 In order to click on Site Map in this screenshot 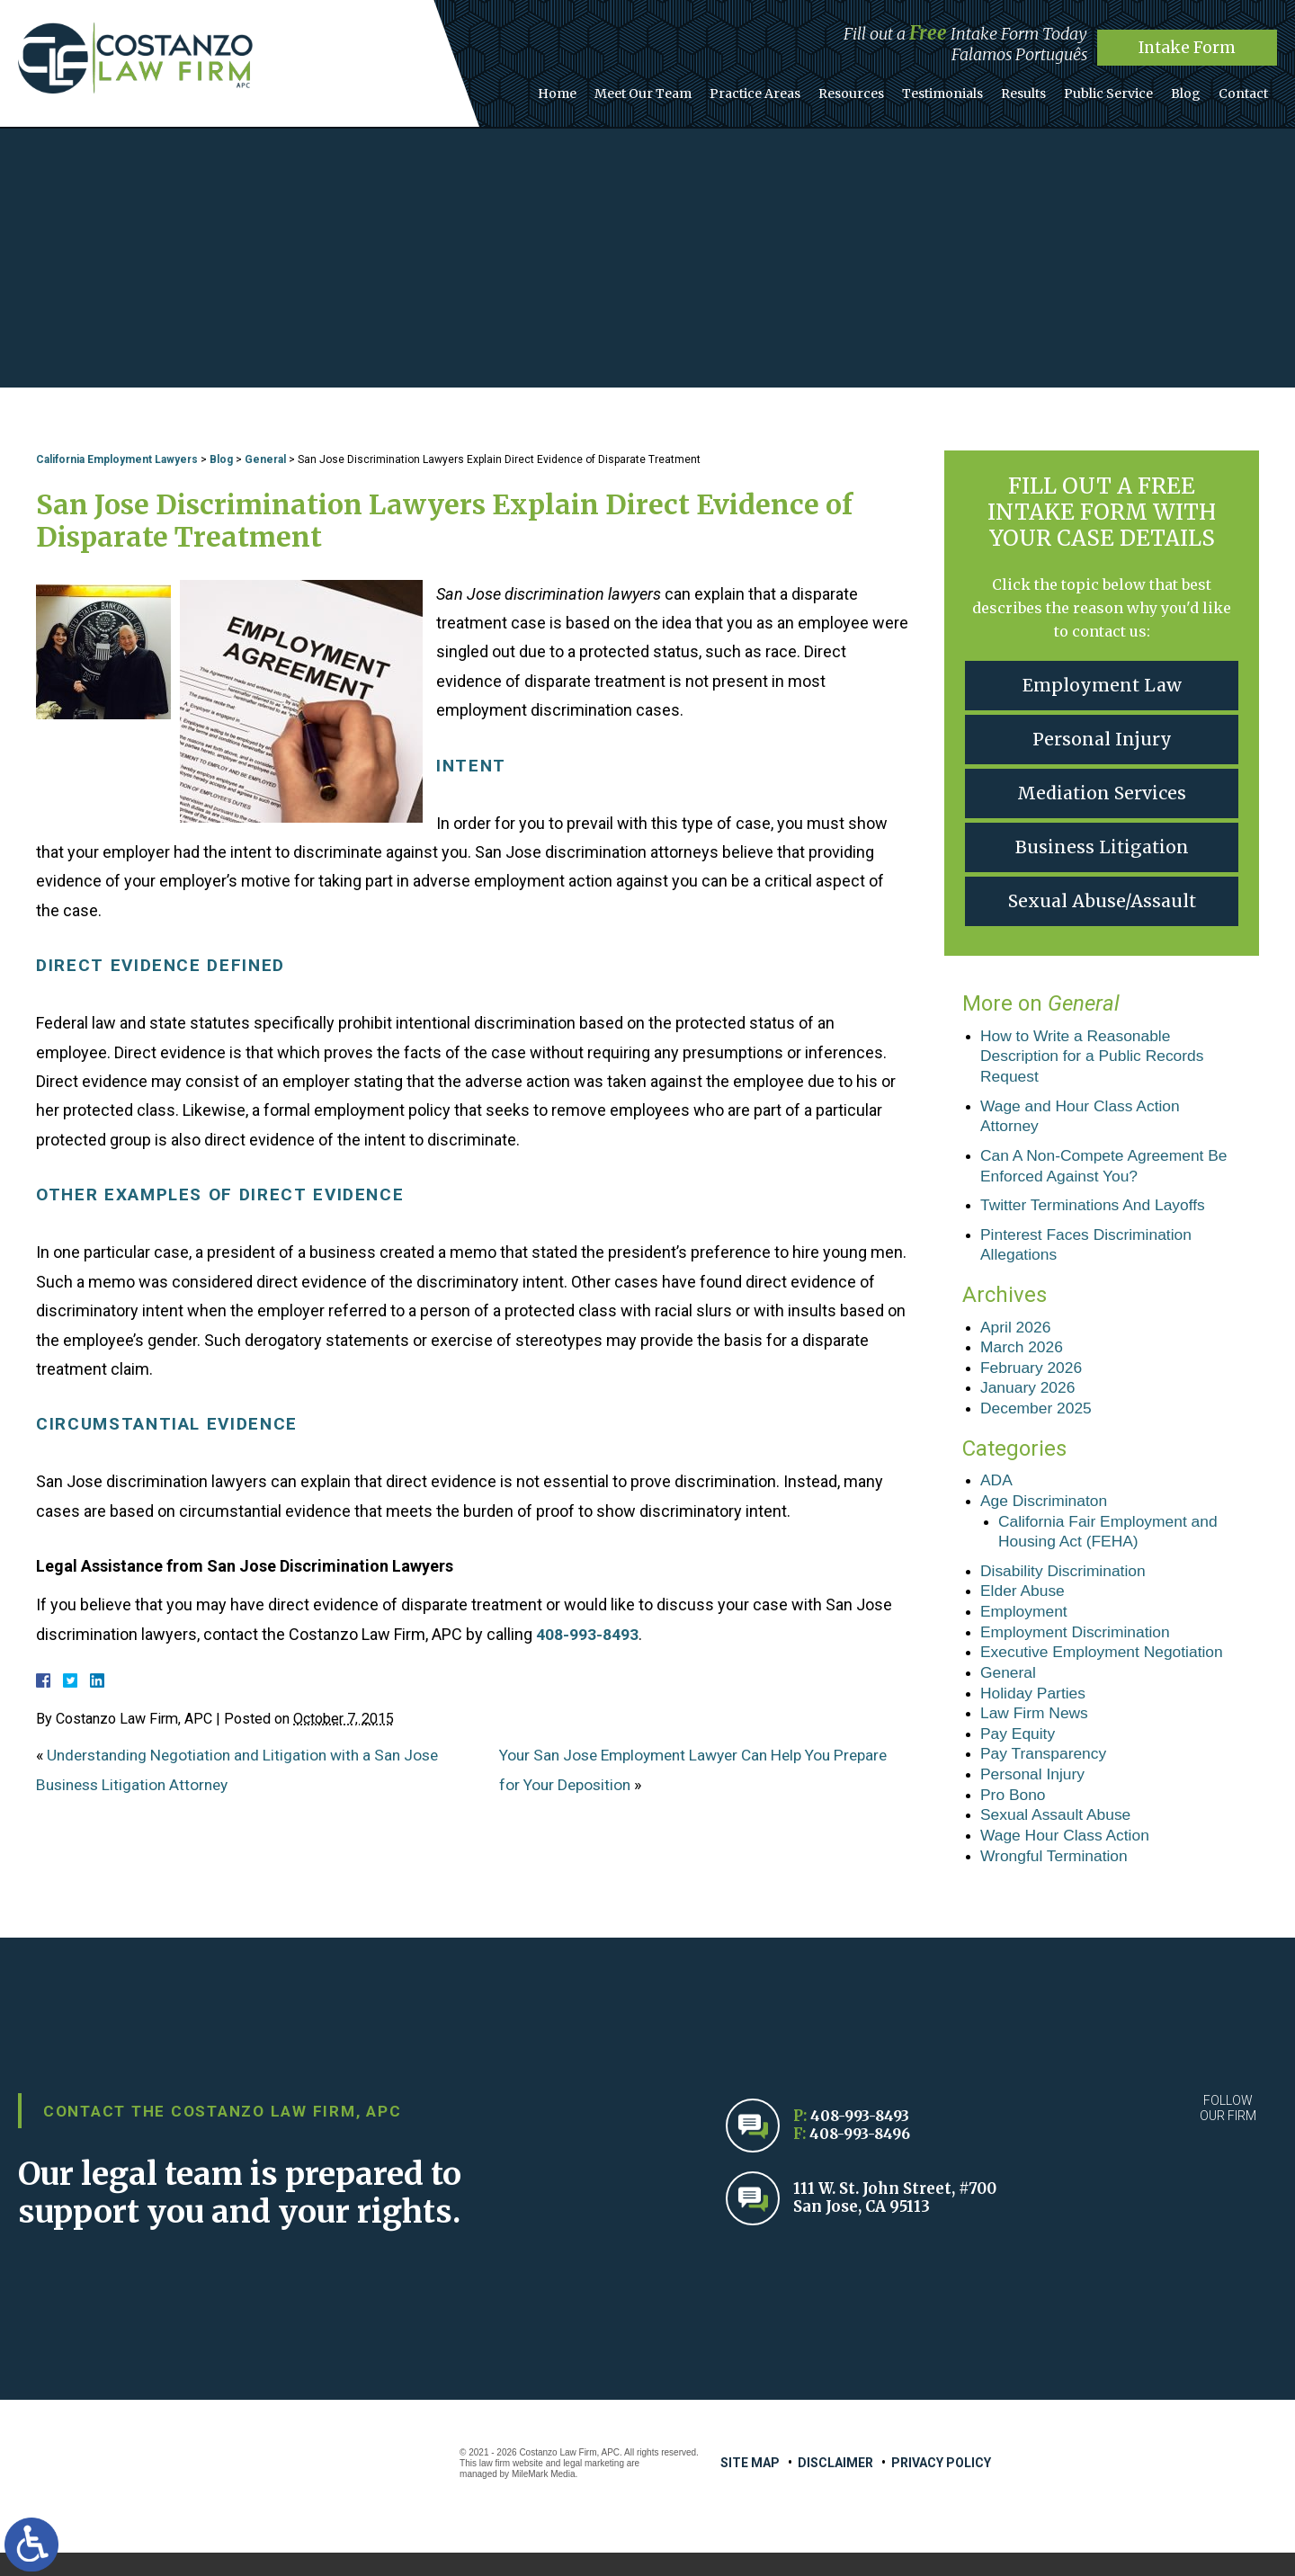, I will do `click(750, 2486)`.